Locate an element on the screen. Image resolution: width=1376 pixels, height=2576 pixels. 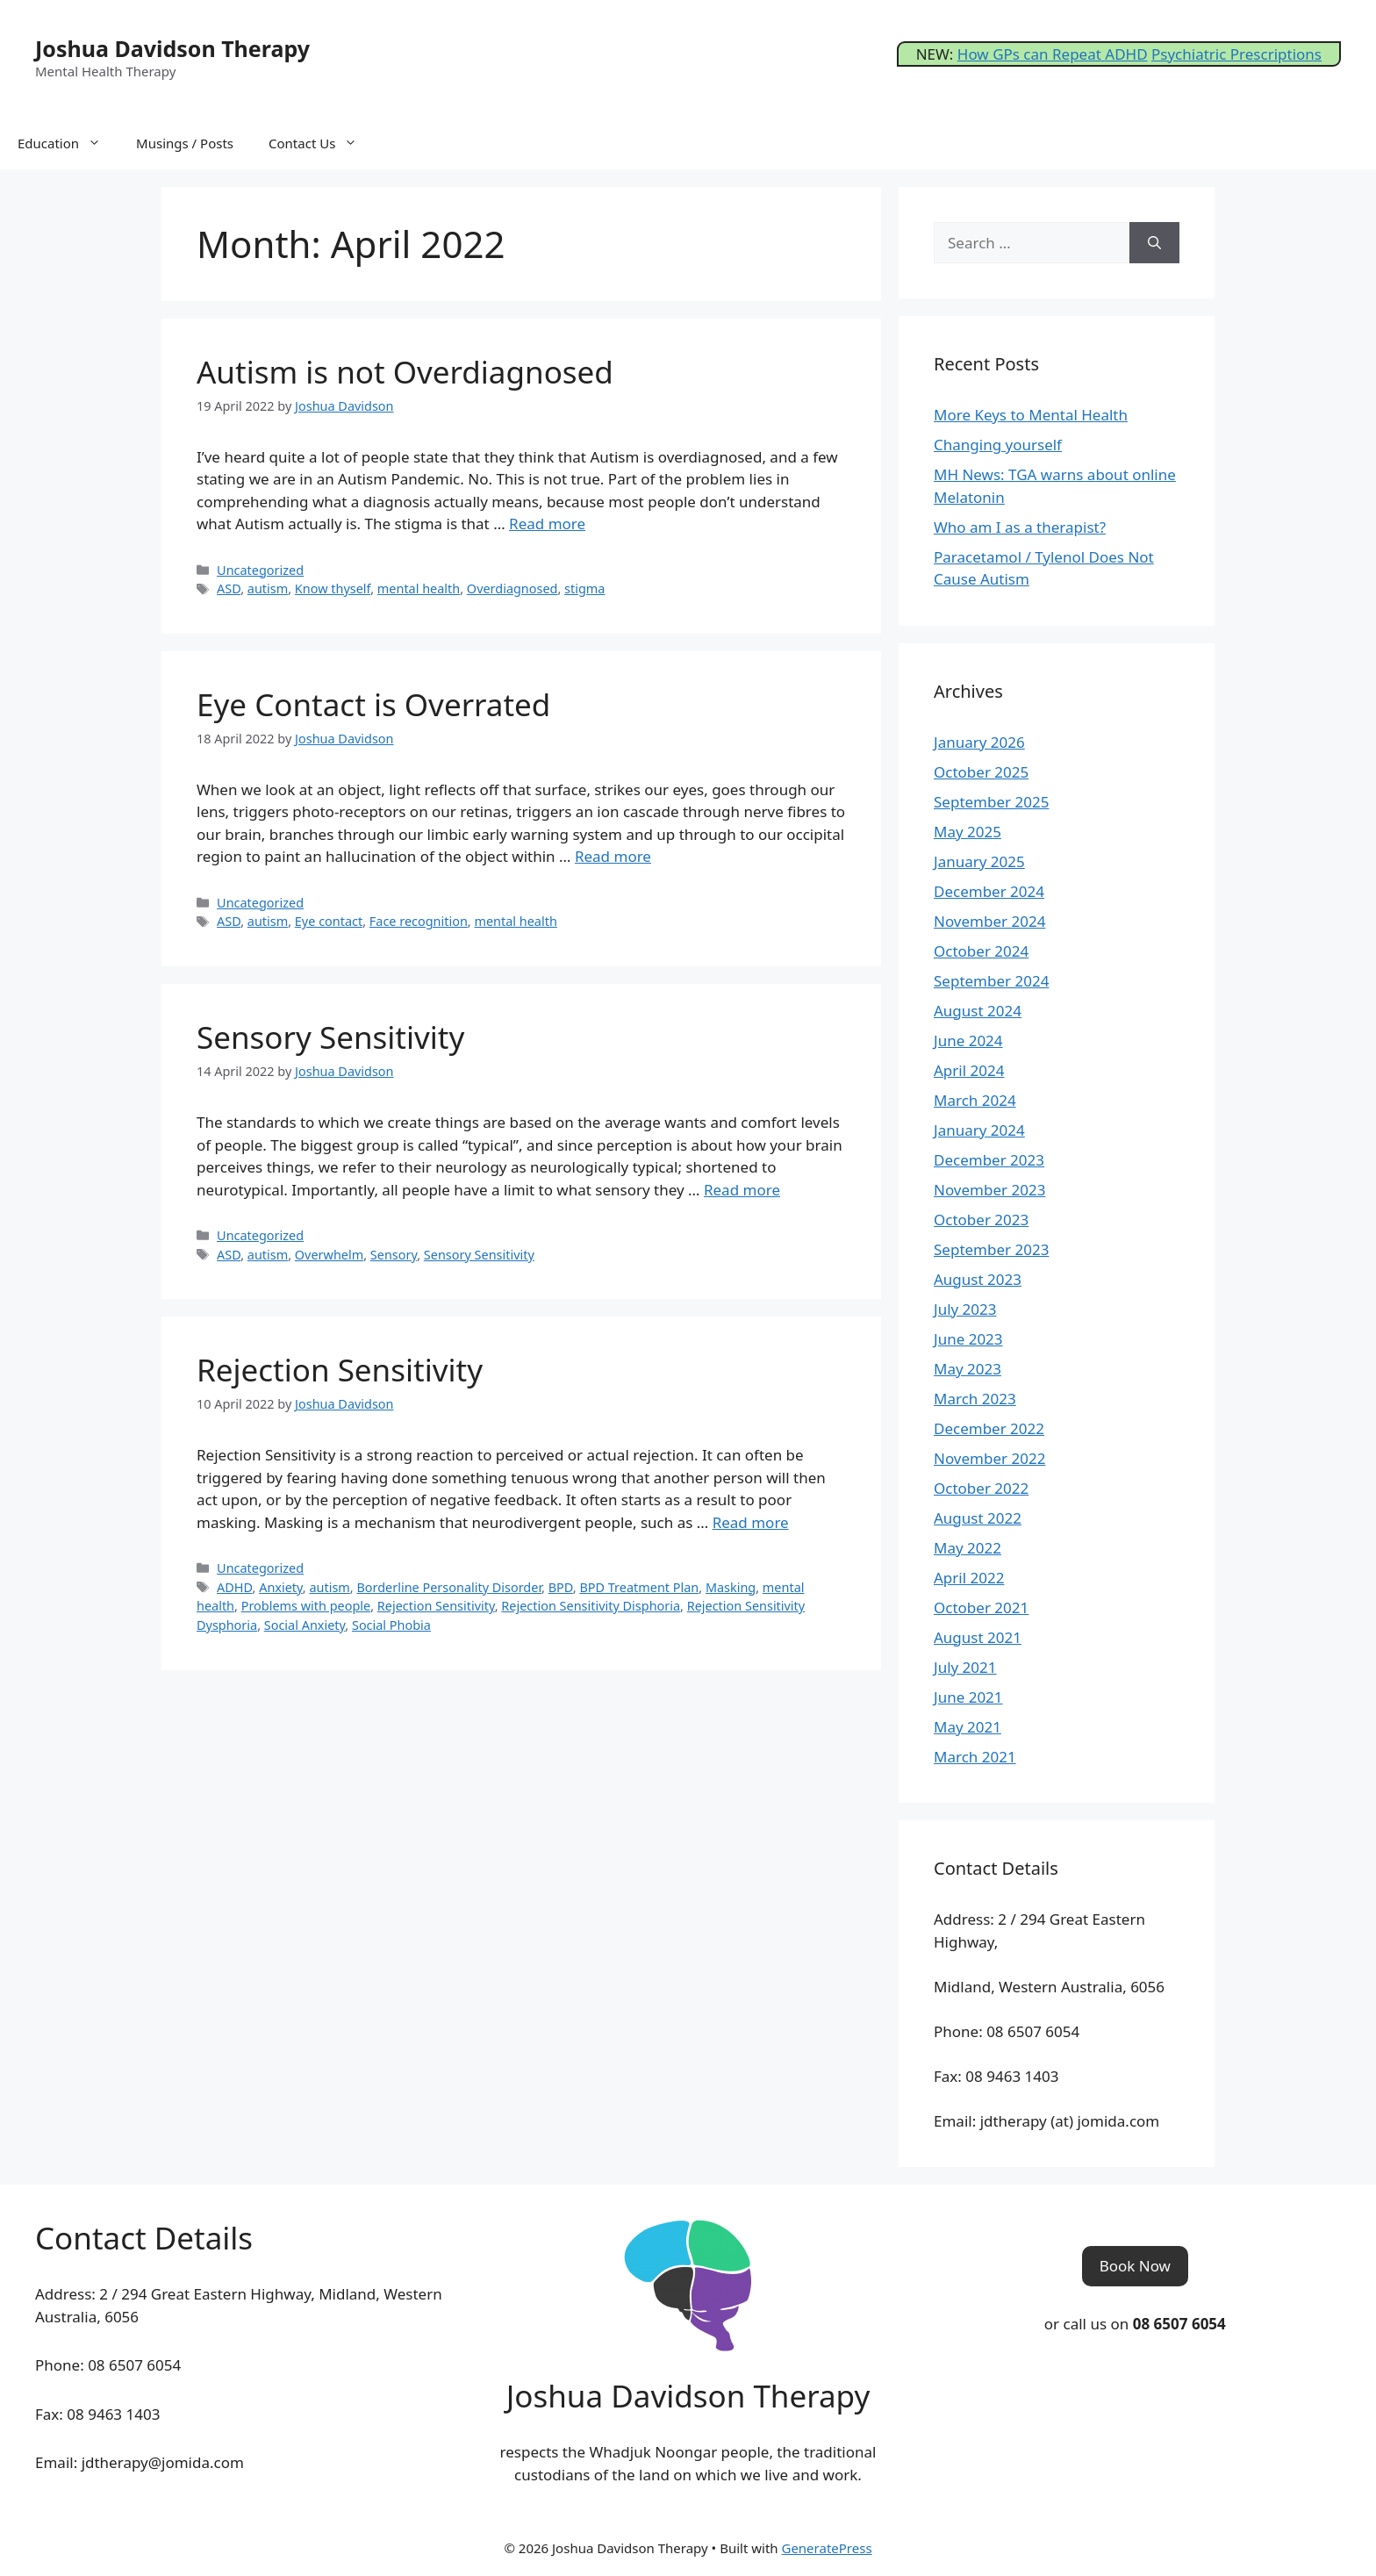
Contact Us is located at coordinates (322, 143).